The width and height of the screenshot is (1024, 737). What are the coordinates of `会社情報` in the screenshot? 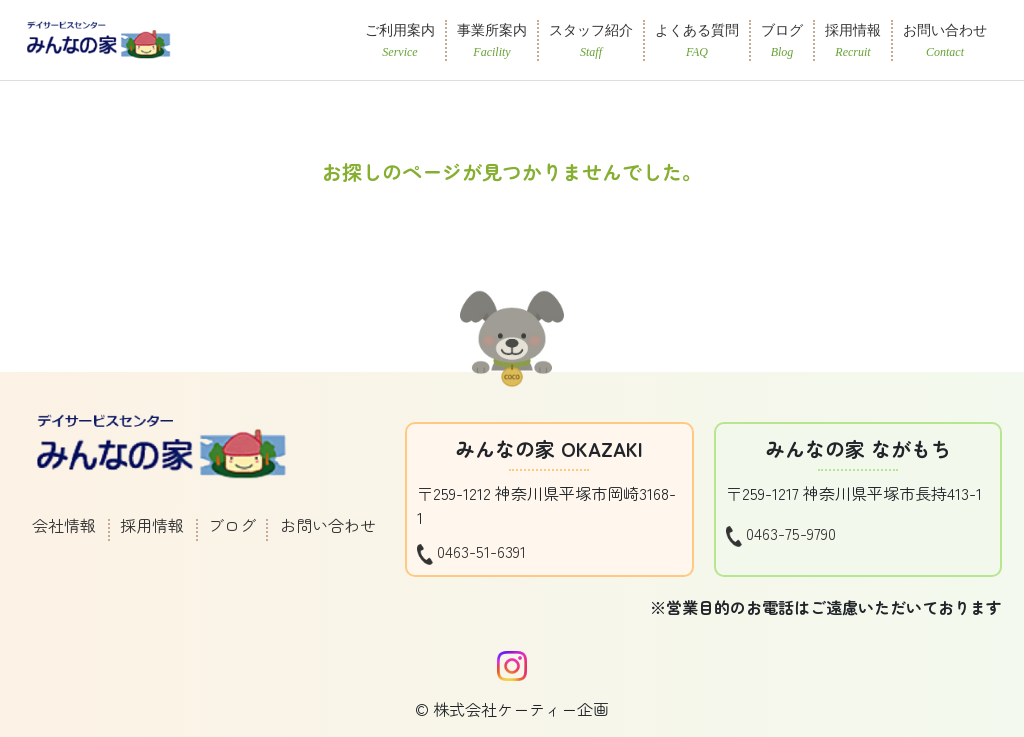 It's located at (64, 525).